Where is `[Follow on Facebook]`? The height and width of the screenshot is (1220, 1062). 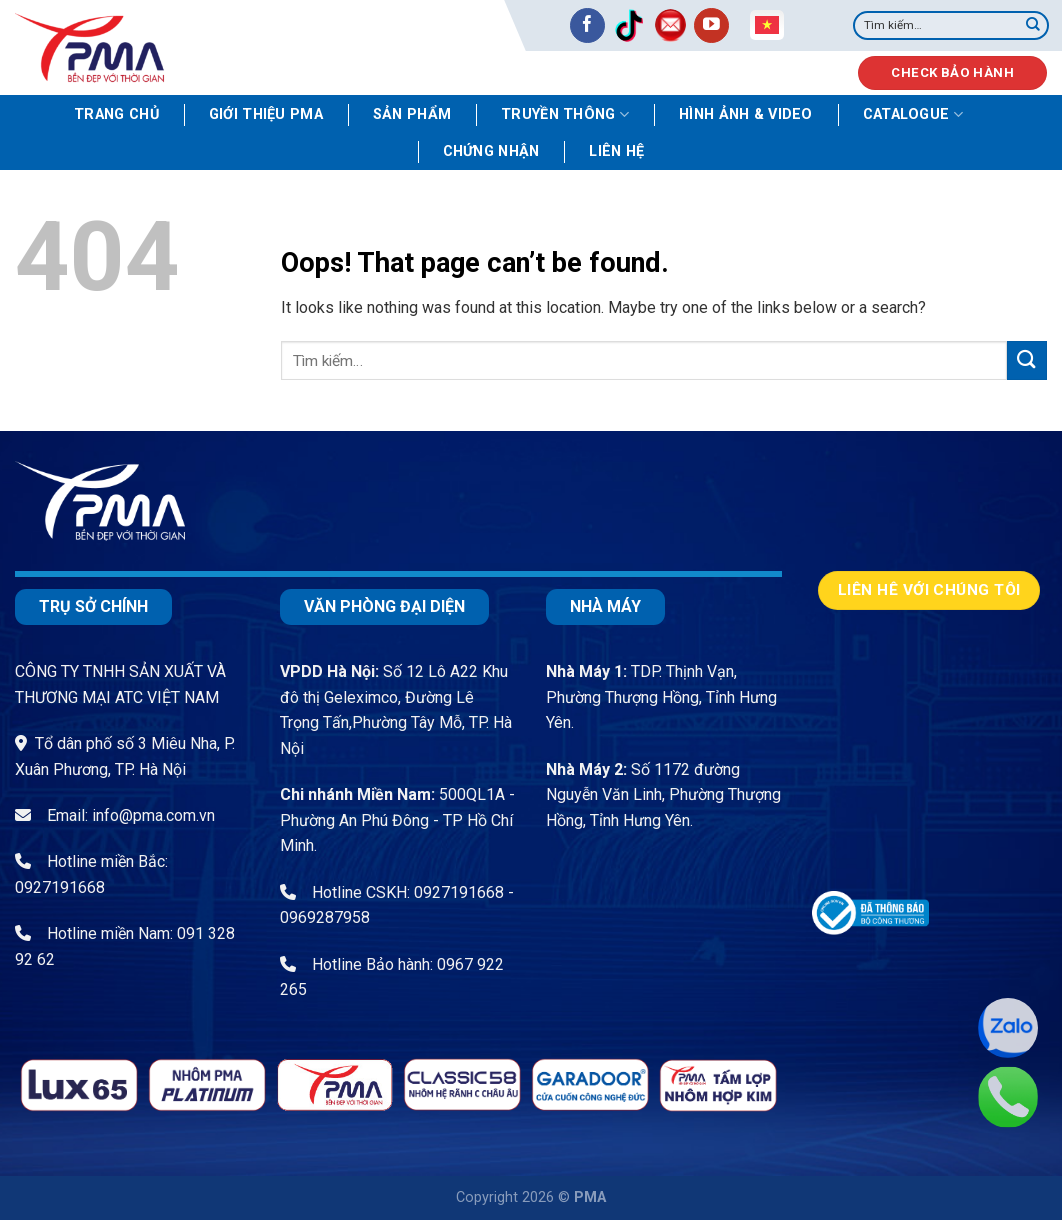 [Follow on Facebook] is located at coordinates (587, 25).